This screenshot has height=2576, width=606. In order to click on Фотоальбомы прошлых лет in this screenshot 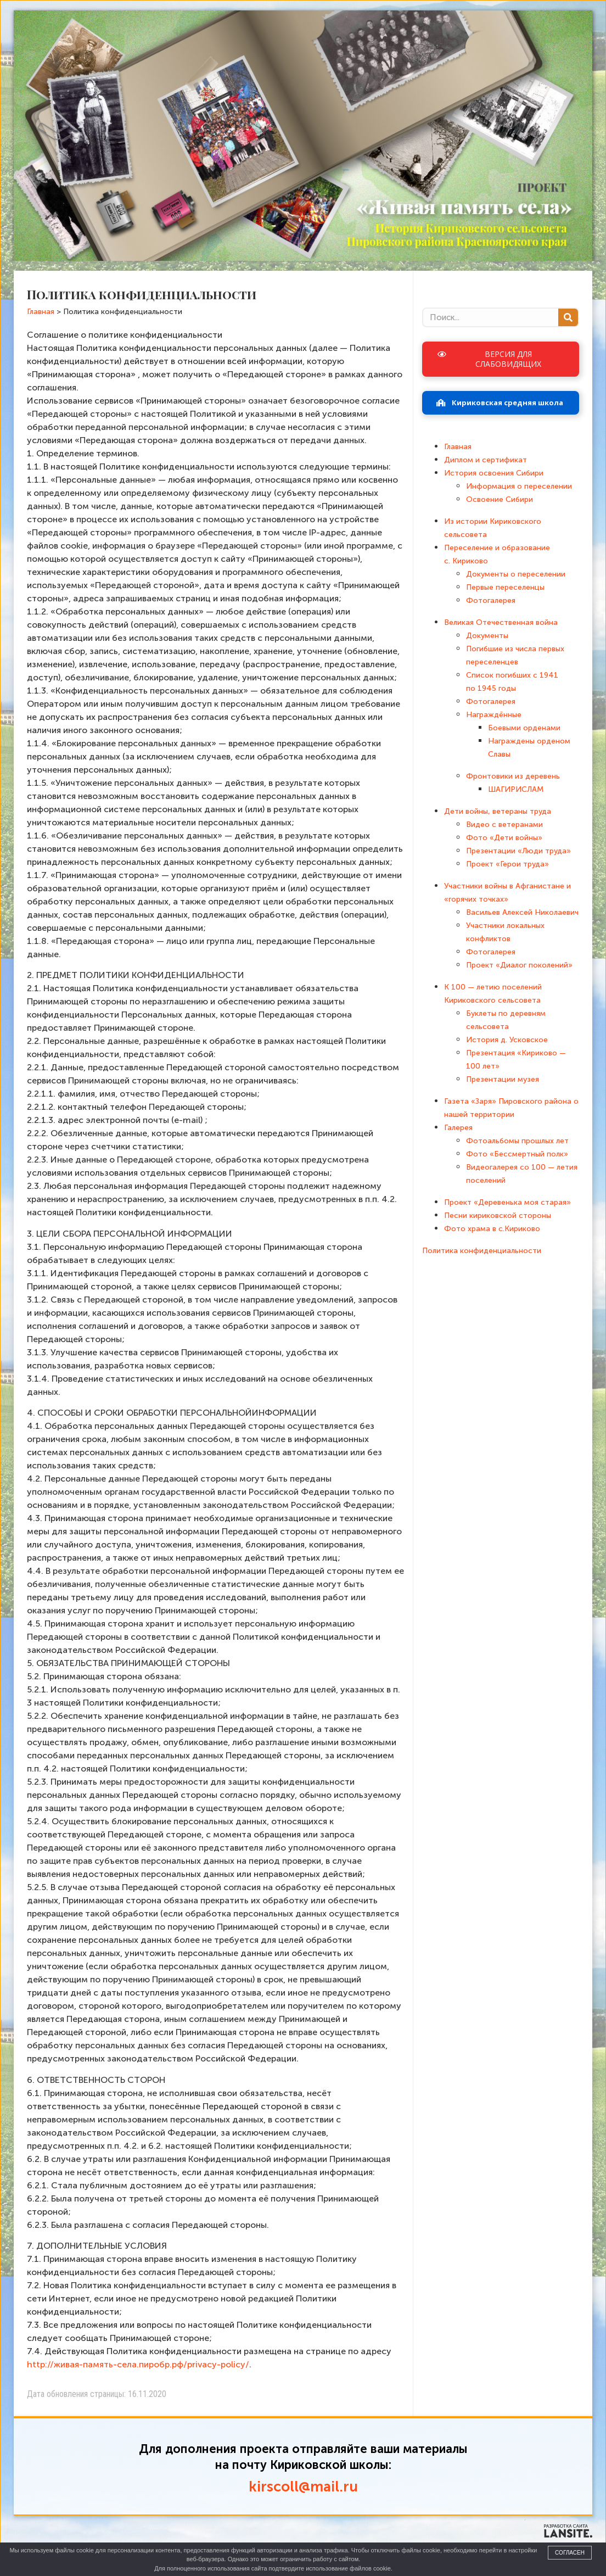, I will do `click(517, 1140)`.